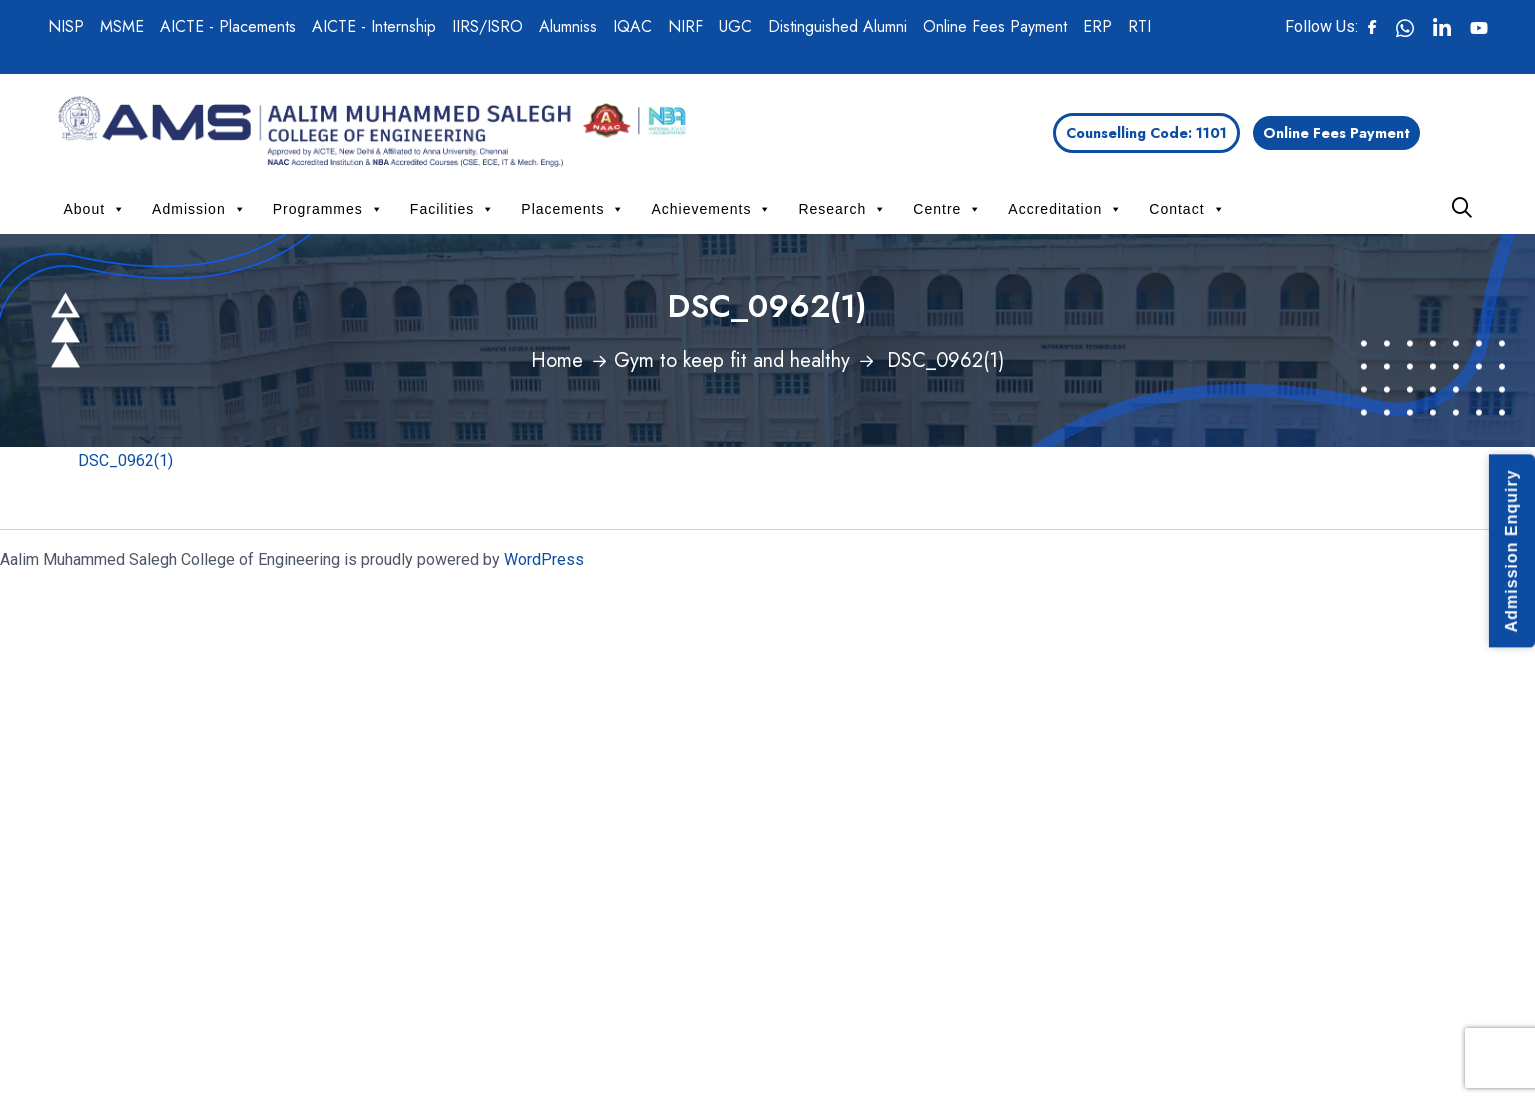 This screenshot has height=1102, width=1535. Describe the element at coordinates (1065, 209) in the screenshot. I see `Accreditation` at that location.